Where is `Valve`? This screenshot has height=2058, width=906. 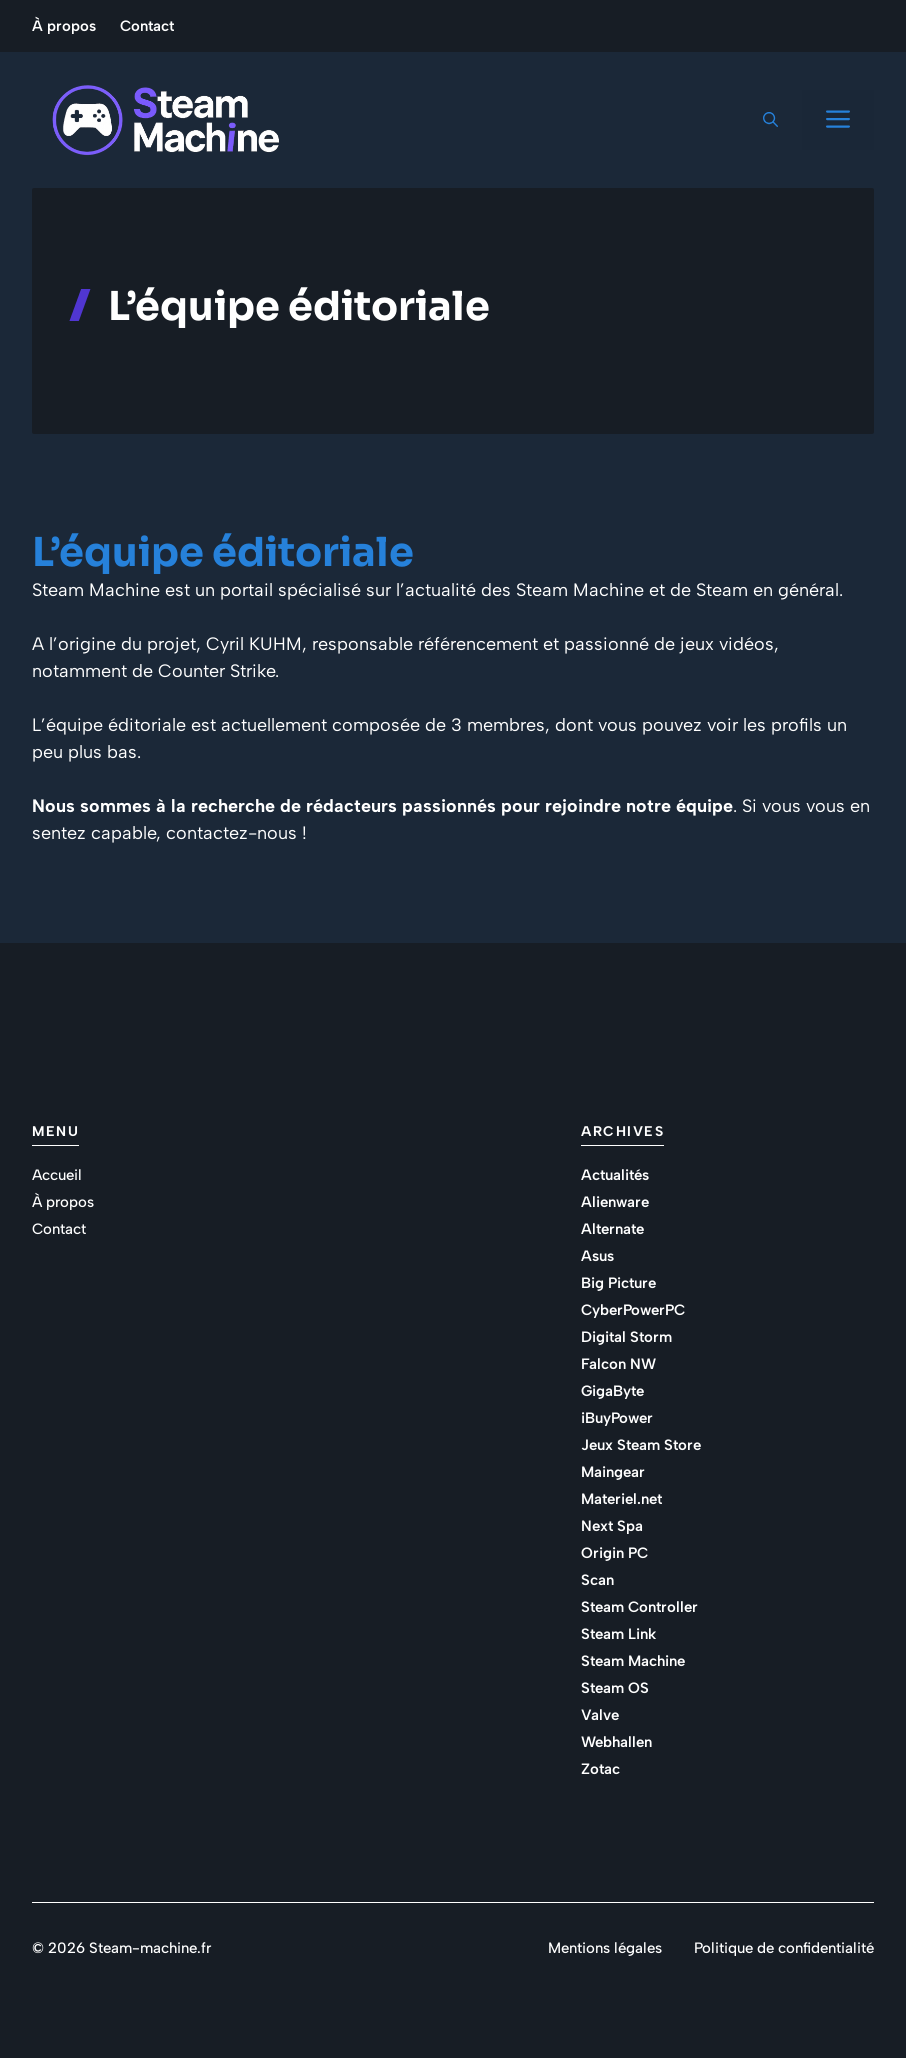
Valve is located at coordinates (600, 1715).